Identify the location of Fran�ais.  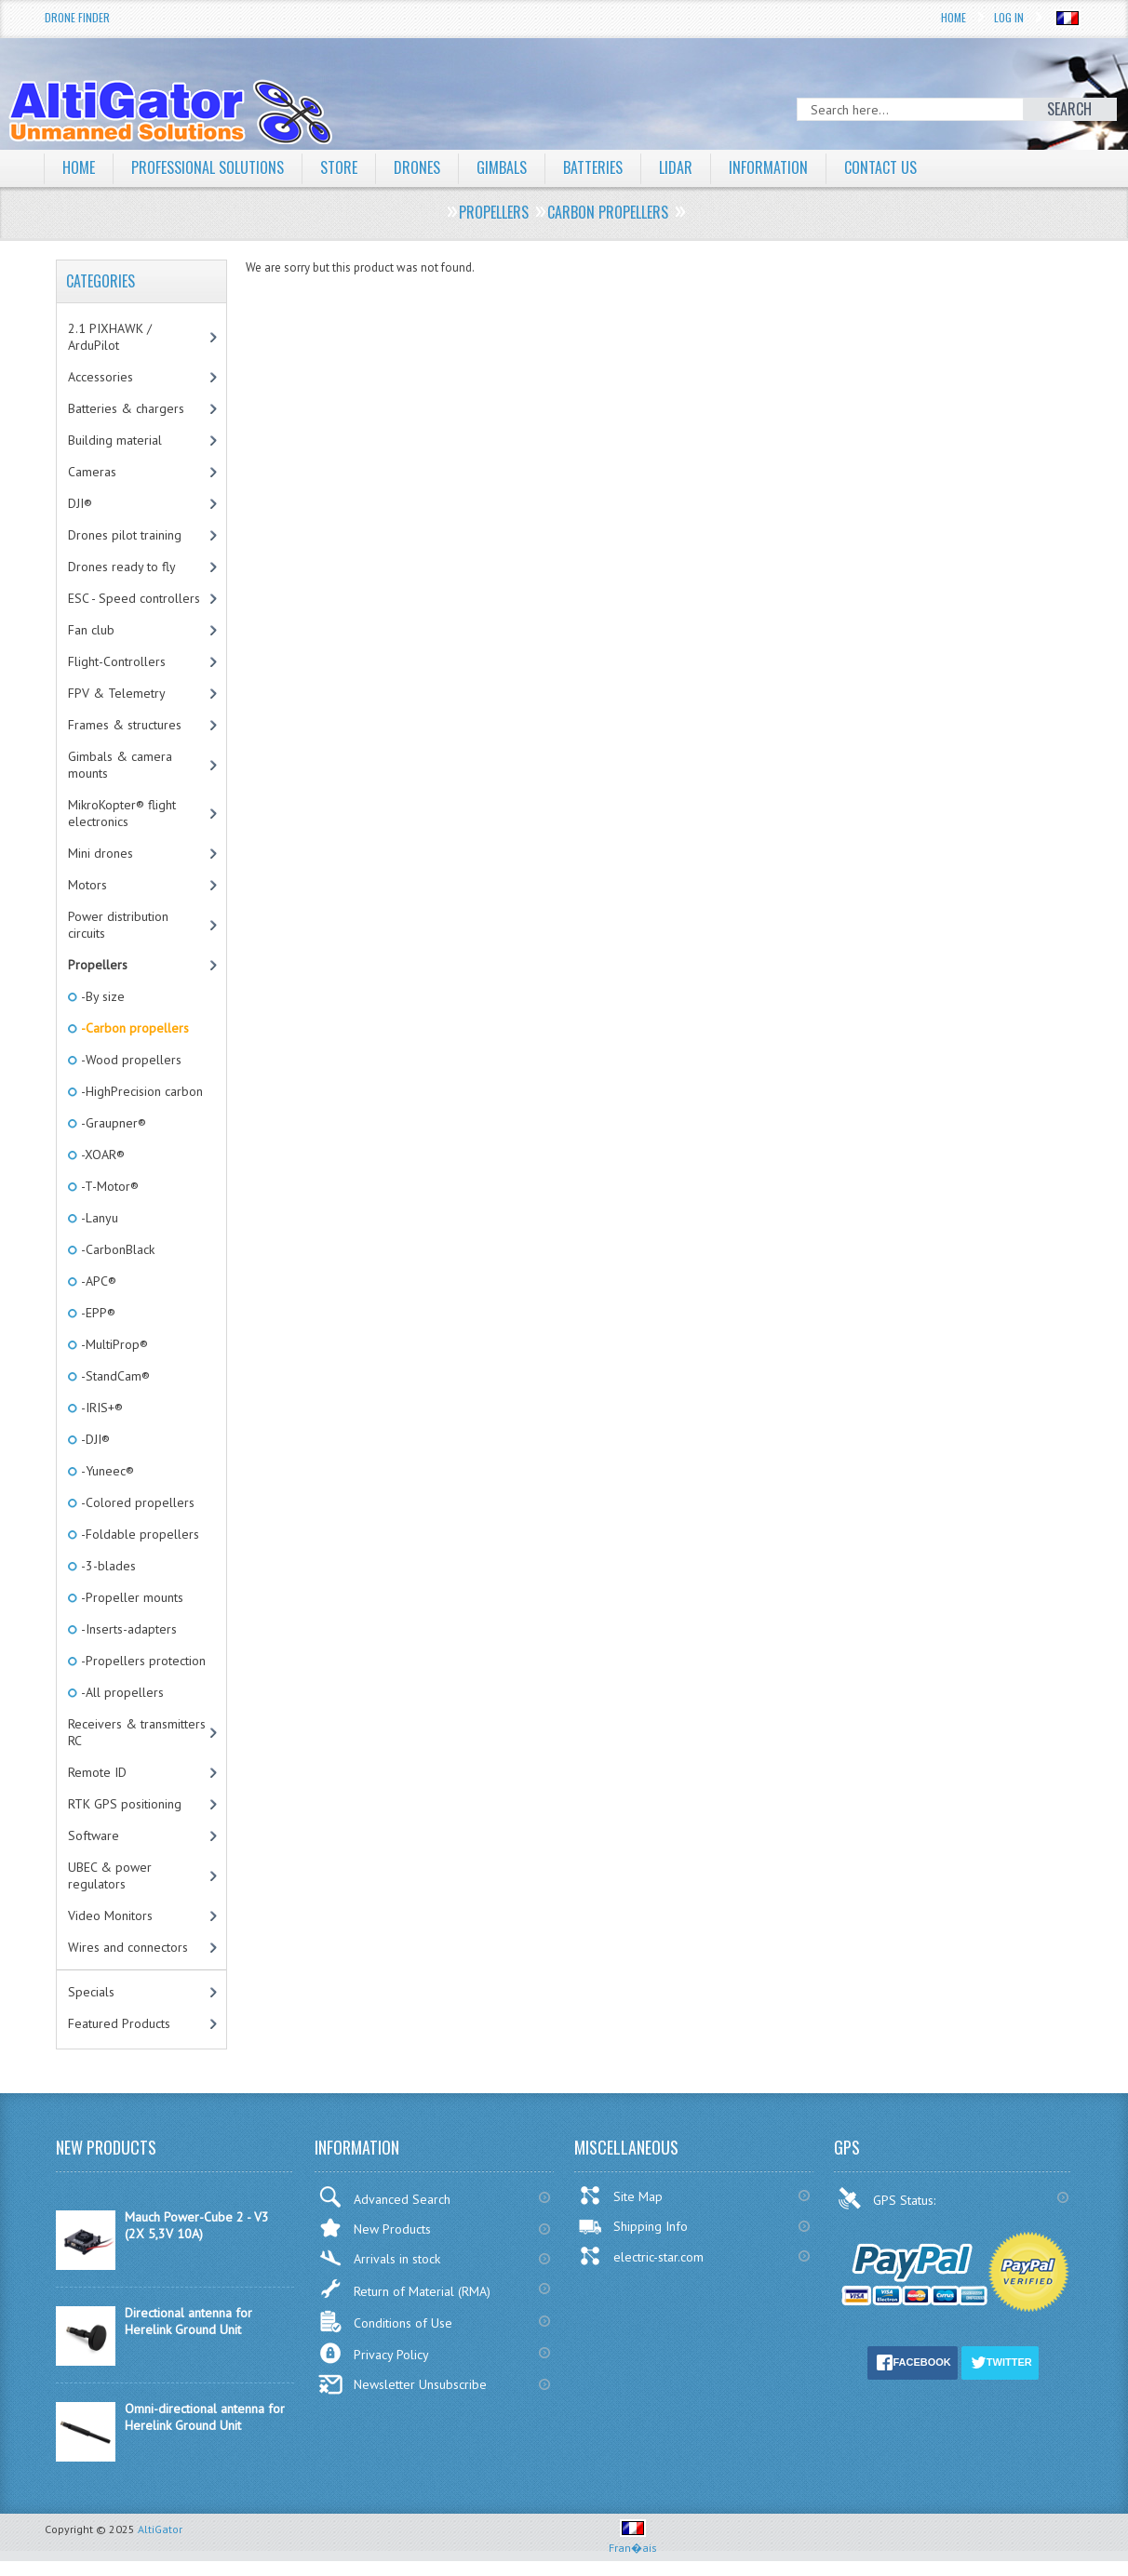
(633, 2540).